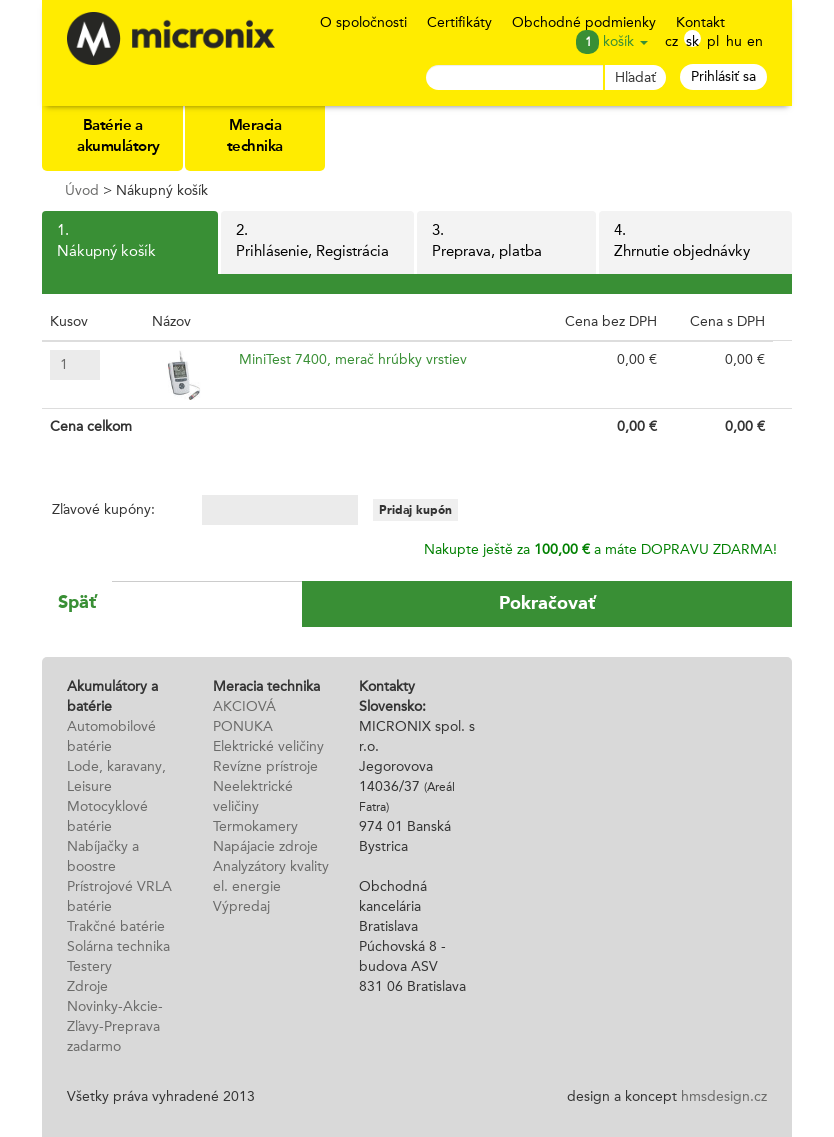 This screenshot has width=834, height=1137. What do you see at coordinates (115, 1027) in the screenshot?
I see `Novinky-Akcie-Zľavy-Preprava zadarmo` at bounding box center [115, 1027].